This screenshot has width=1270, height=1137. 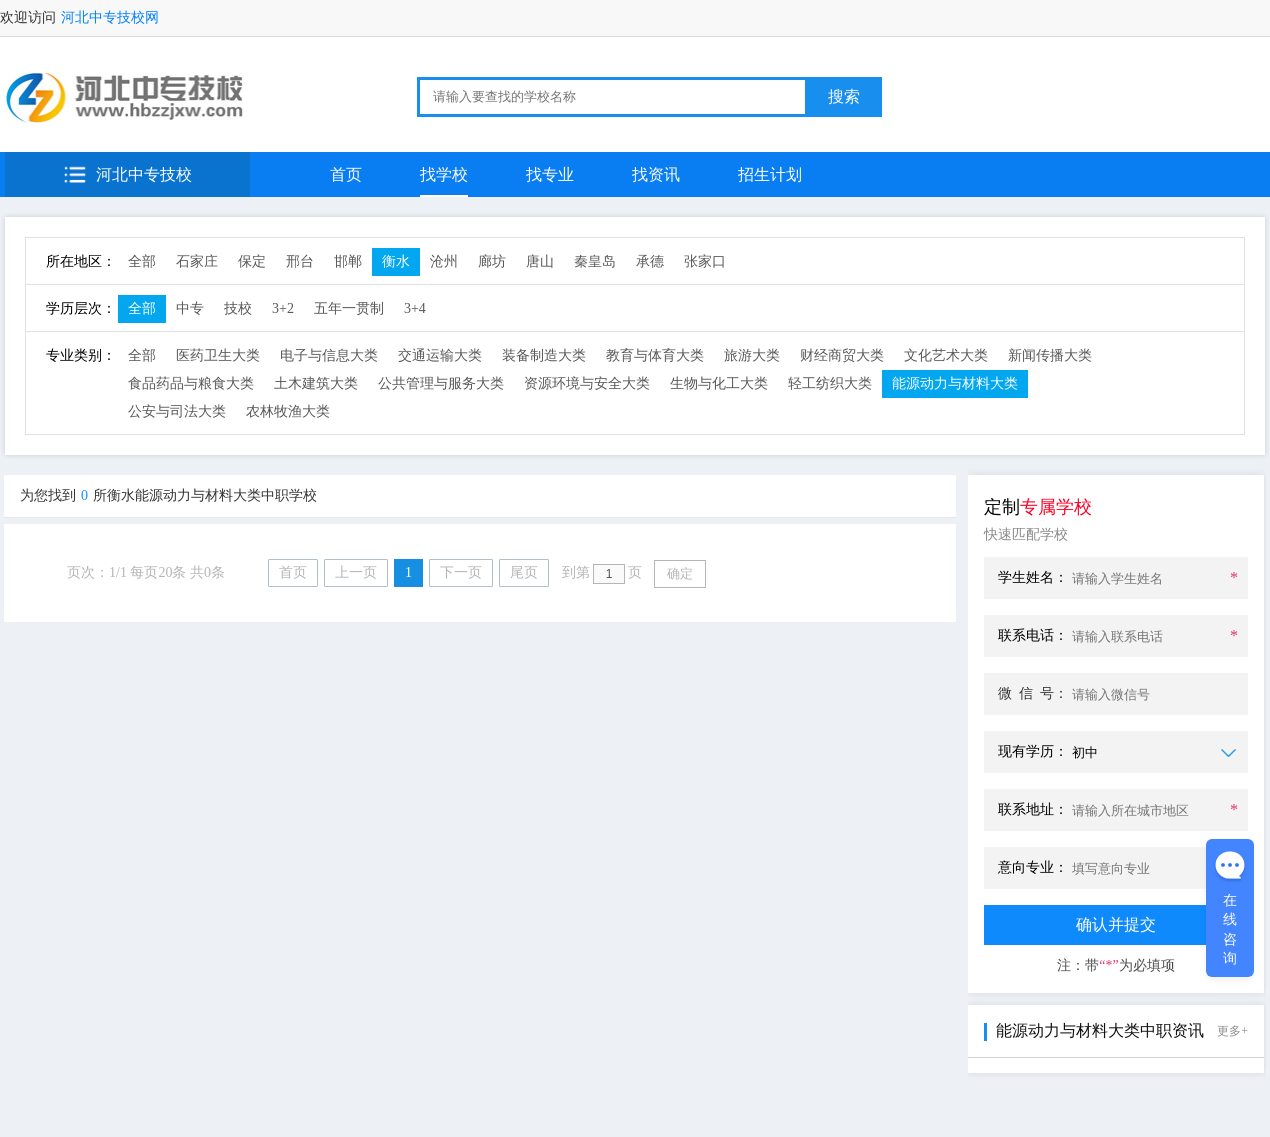 I want to click on 农林牧渔大类, so click(x=288, y=411).